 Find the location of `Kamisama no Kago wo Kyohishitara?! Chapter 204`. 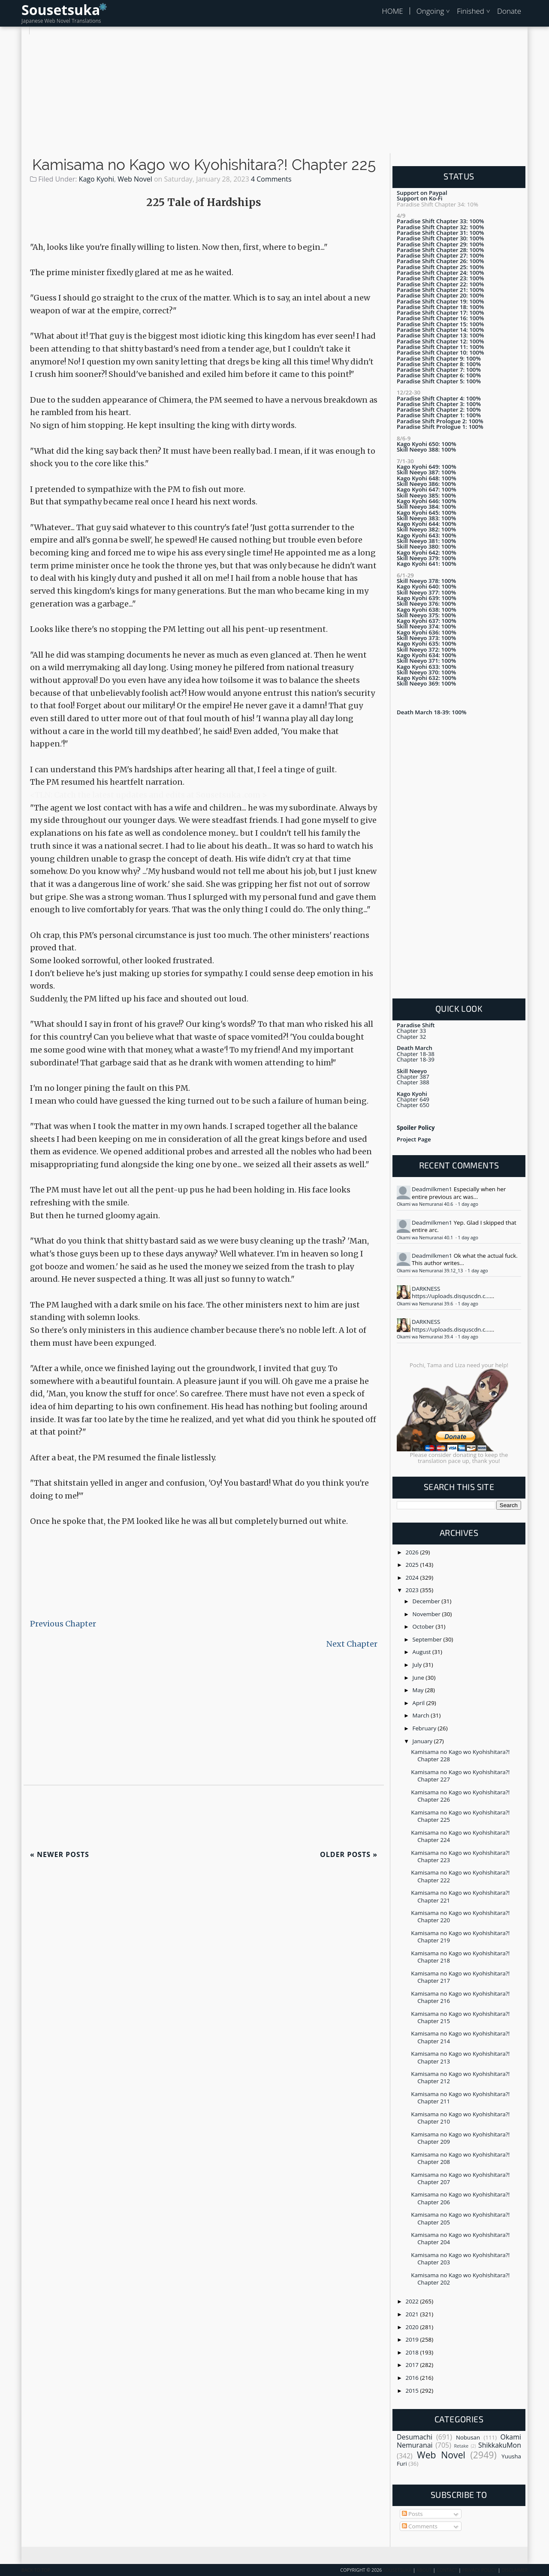

Kamisama no Kago wo Kyohishitara?! Chapter 204 is located at coordinates (460, 2238).